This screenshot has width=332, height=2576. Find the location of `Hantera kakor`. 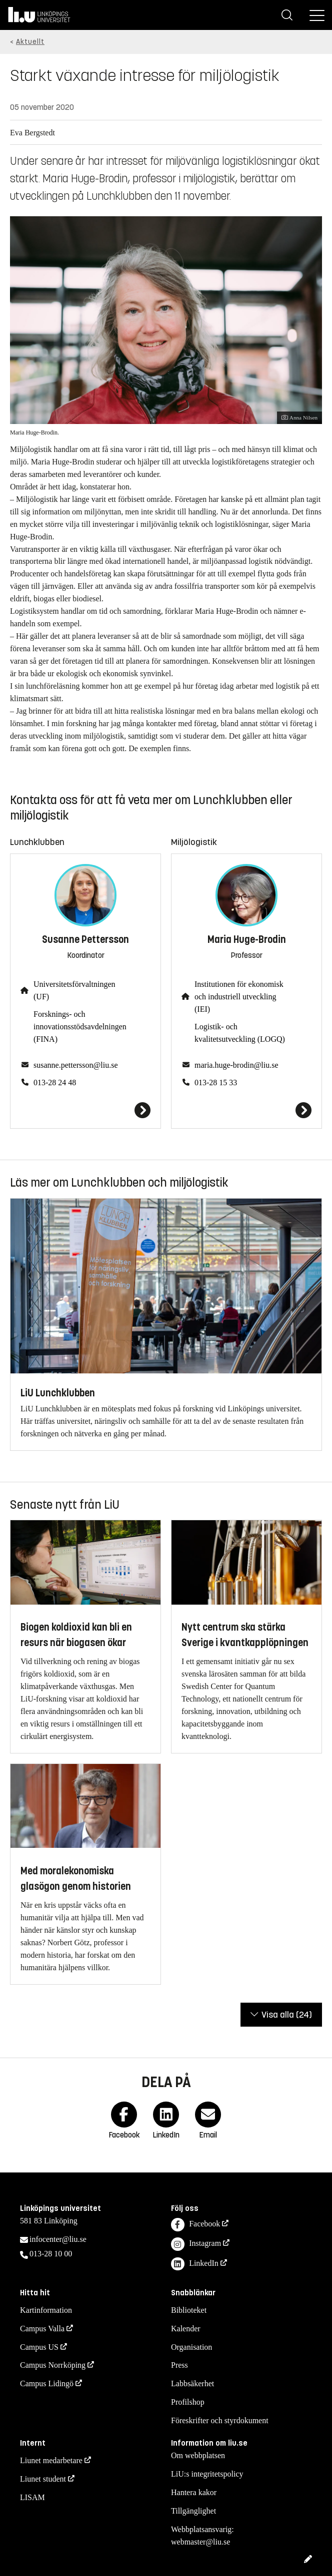

Hantera kakor is located at coordinates (193, 2492).